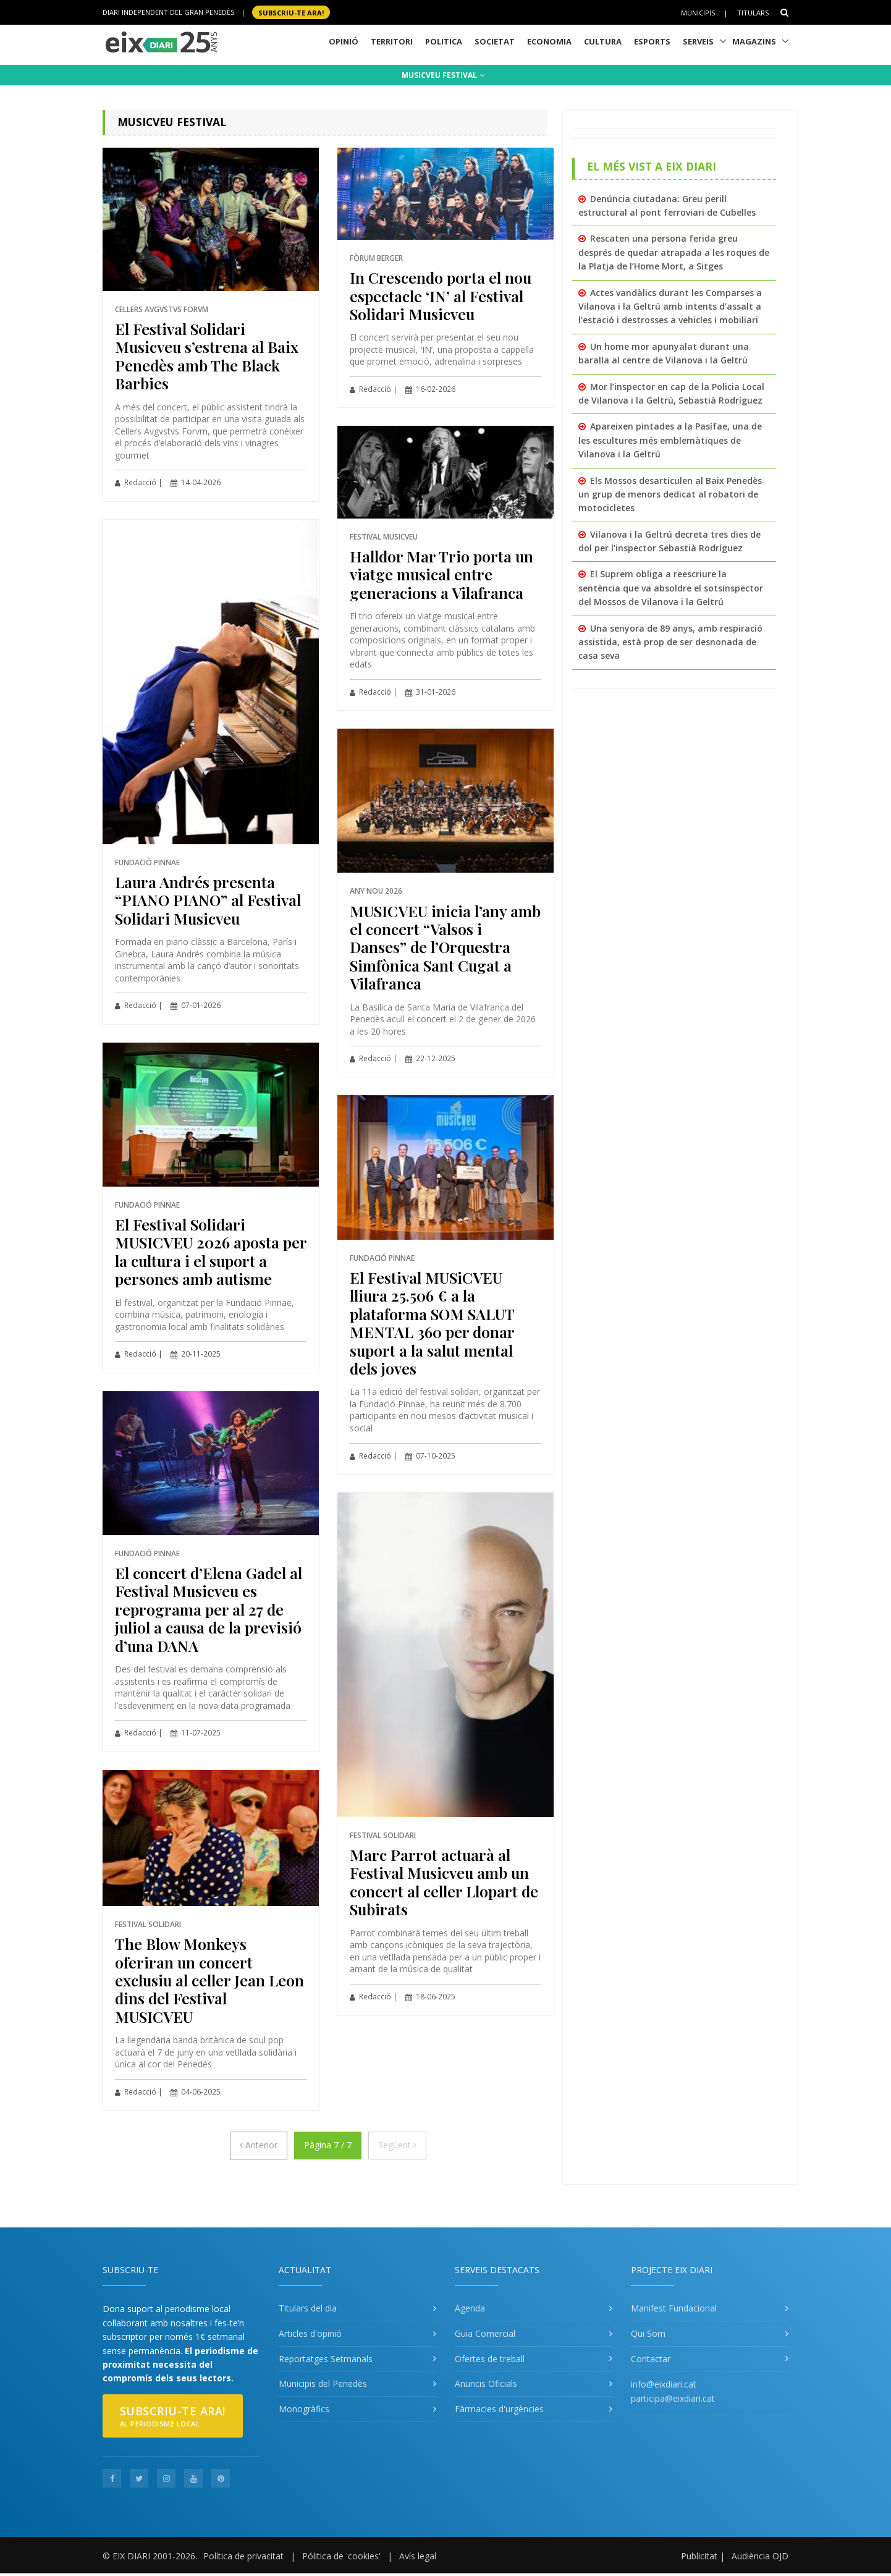 The height and width of the screenshot is (2576, 891). I want to click on Reportatges Setmanals, so click(326, 2359).